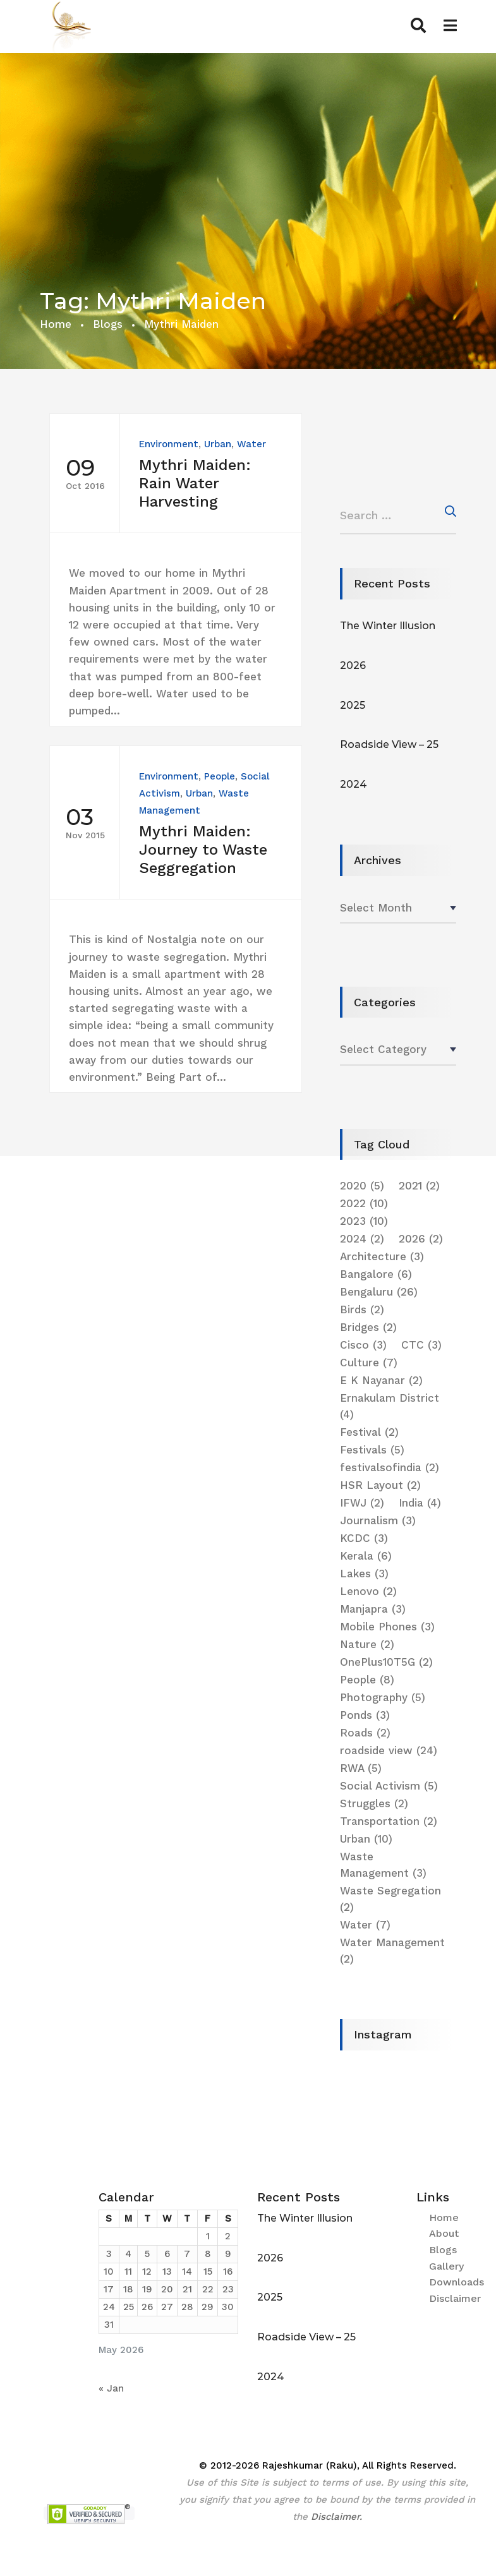 This screenshot has width=496, height=2576. What do you see at coordinates (219, 776) in the screenshot?
I see `People` at bounding box center [219, 776].